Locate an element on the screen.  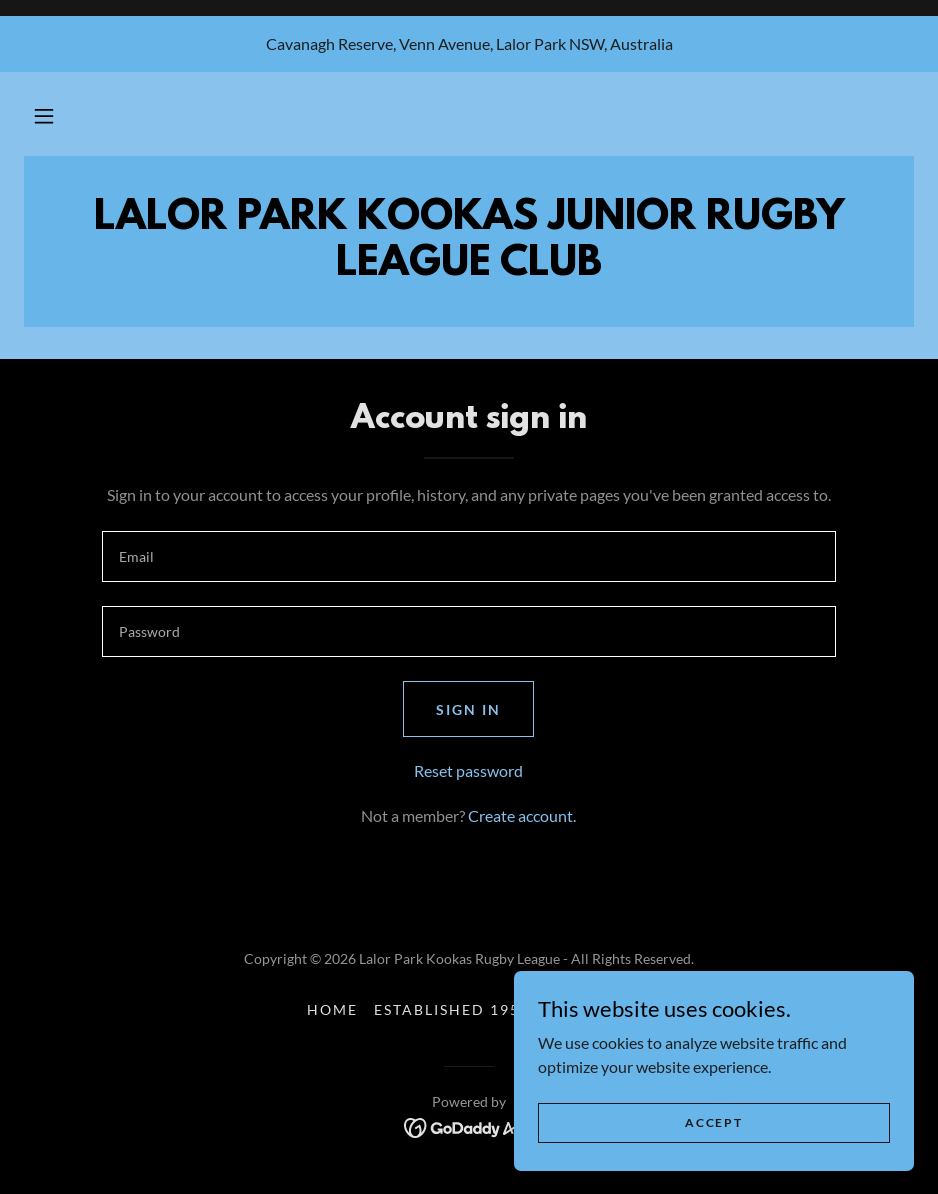
[button] is located at coordinates (44, 116).